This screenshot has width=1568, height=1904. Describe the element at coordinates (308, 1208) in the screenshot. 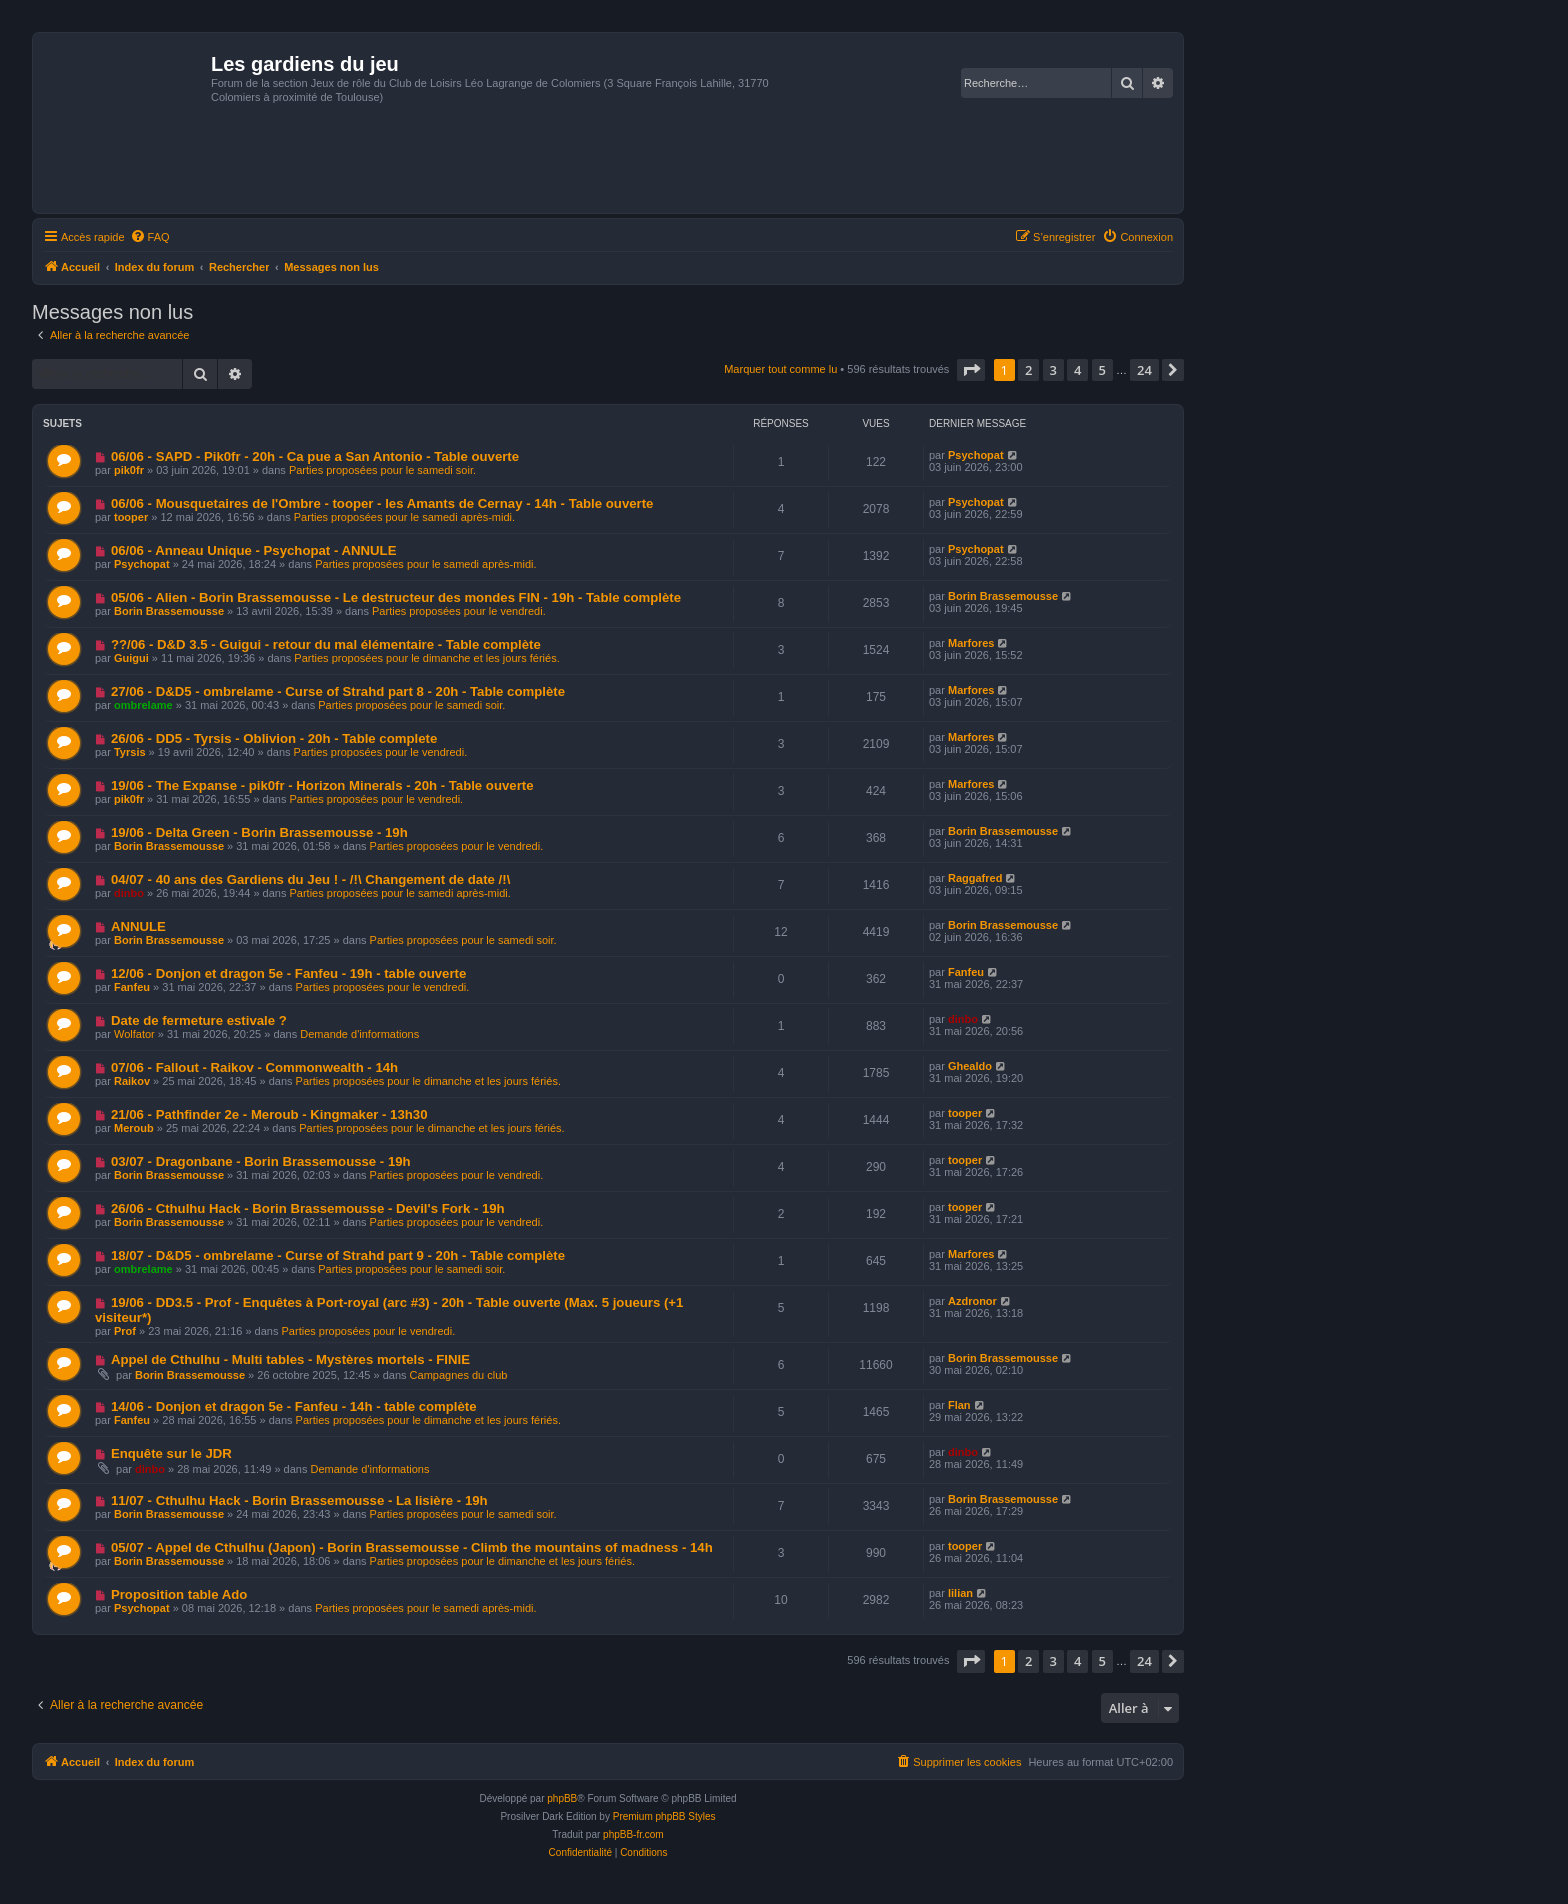

I see `26/06 - Cthulhu Hack - Borin Brassemousse - Devil's Fork - 19h` at that location.